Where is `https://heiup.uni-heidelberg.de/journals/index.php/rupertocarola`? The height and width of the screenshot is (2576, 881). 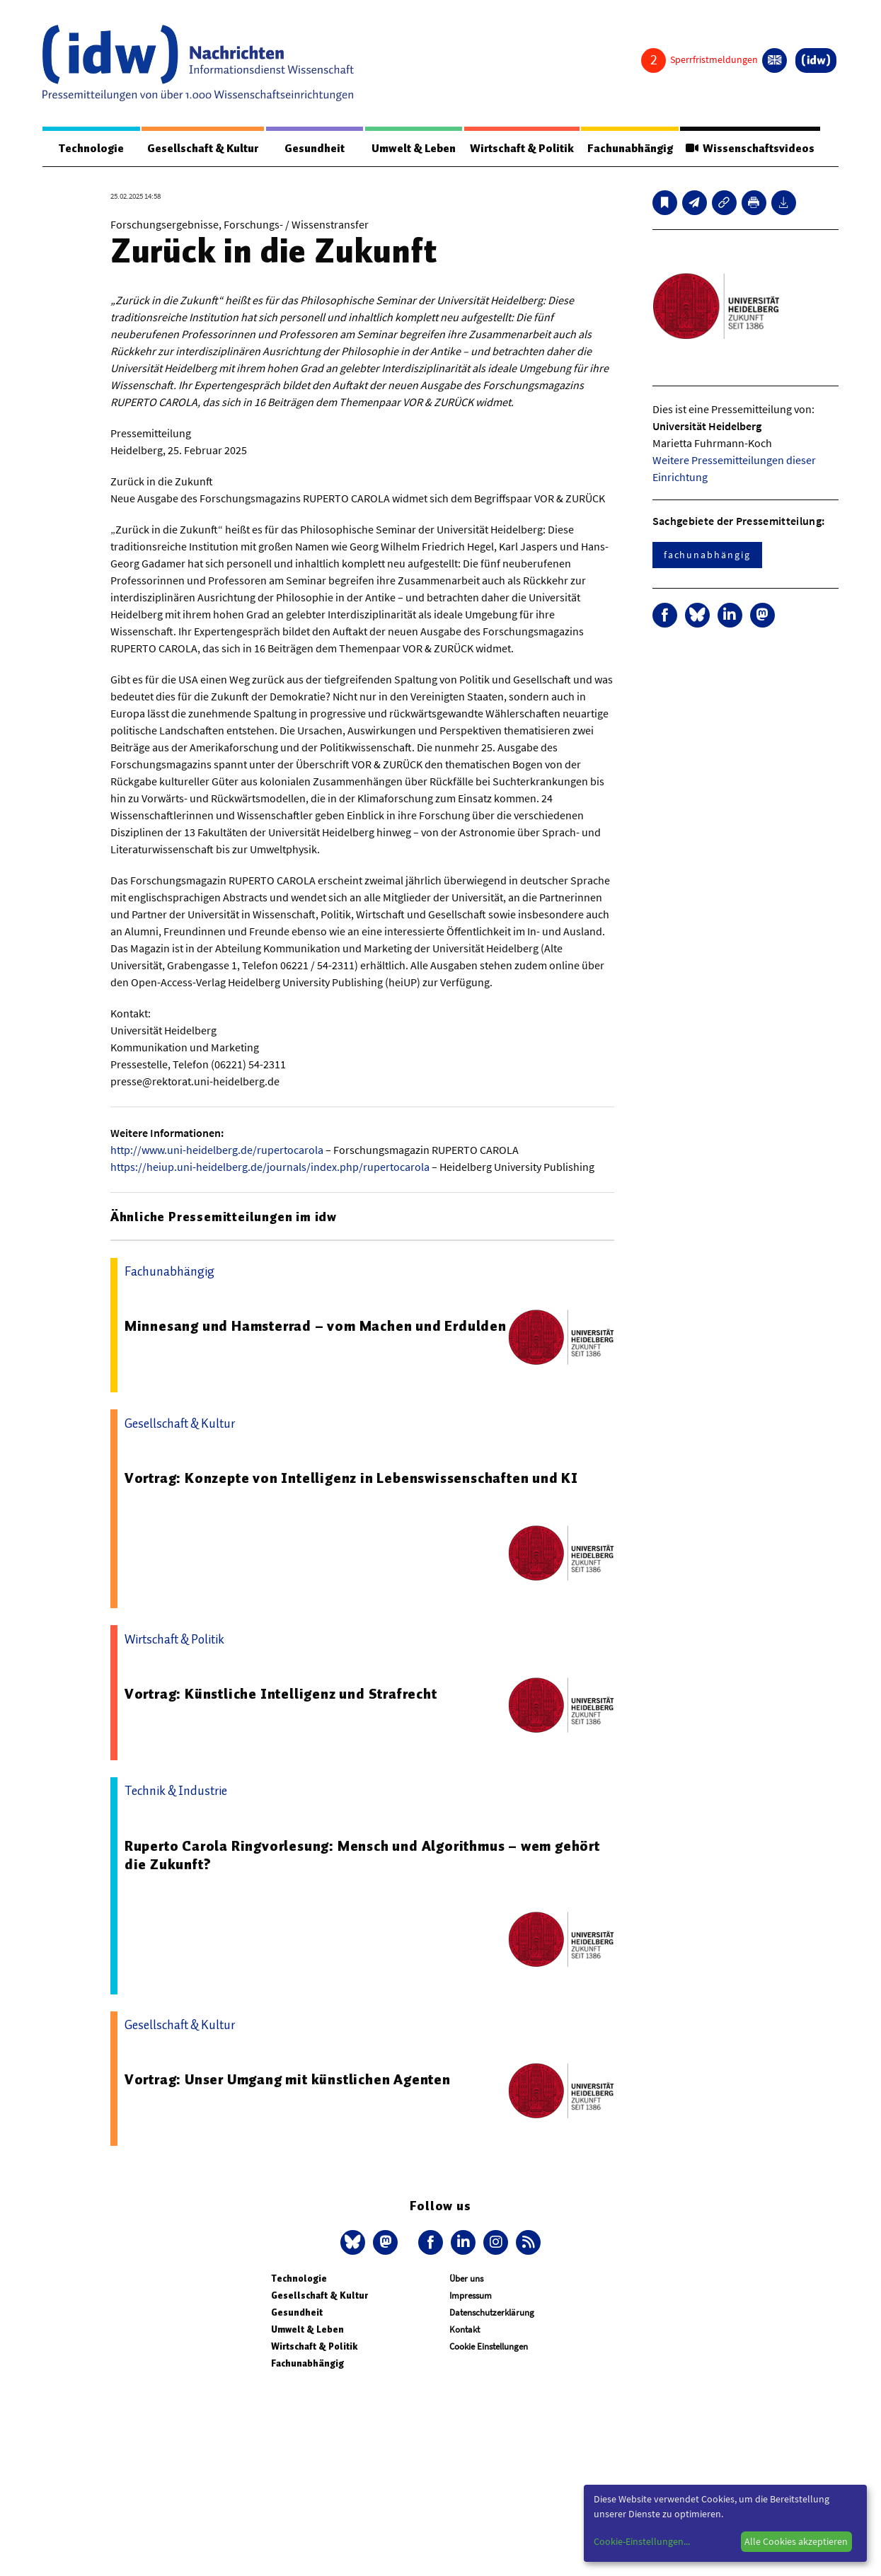
https://heiup.uni-heidelberg.de/journals/index.php/rupertocarola is located at coordinates (270, 1167).